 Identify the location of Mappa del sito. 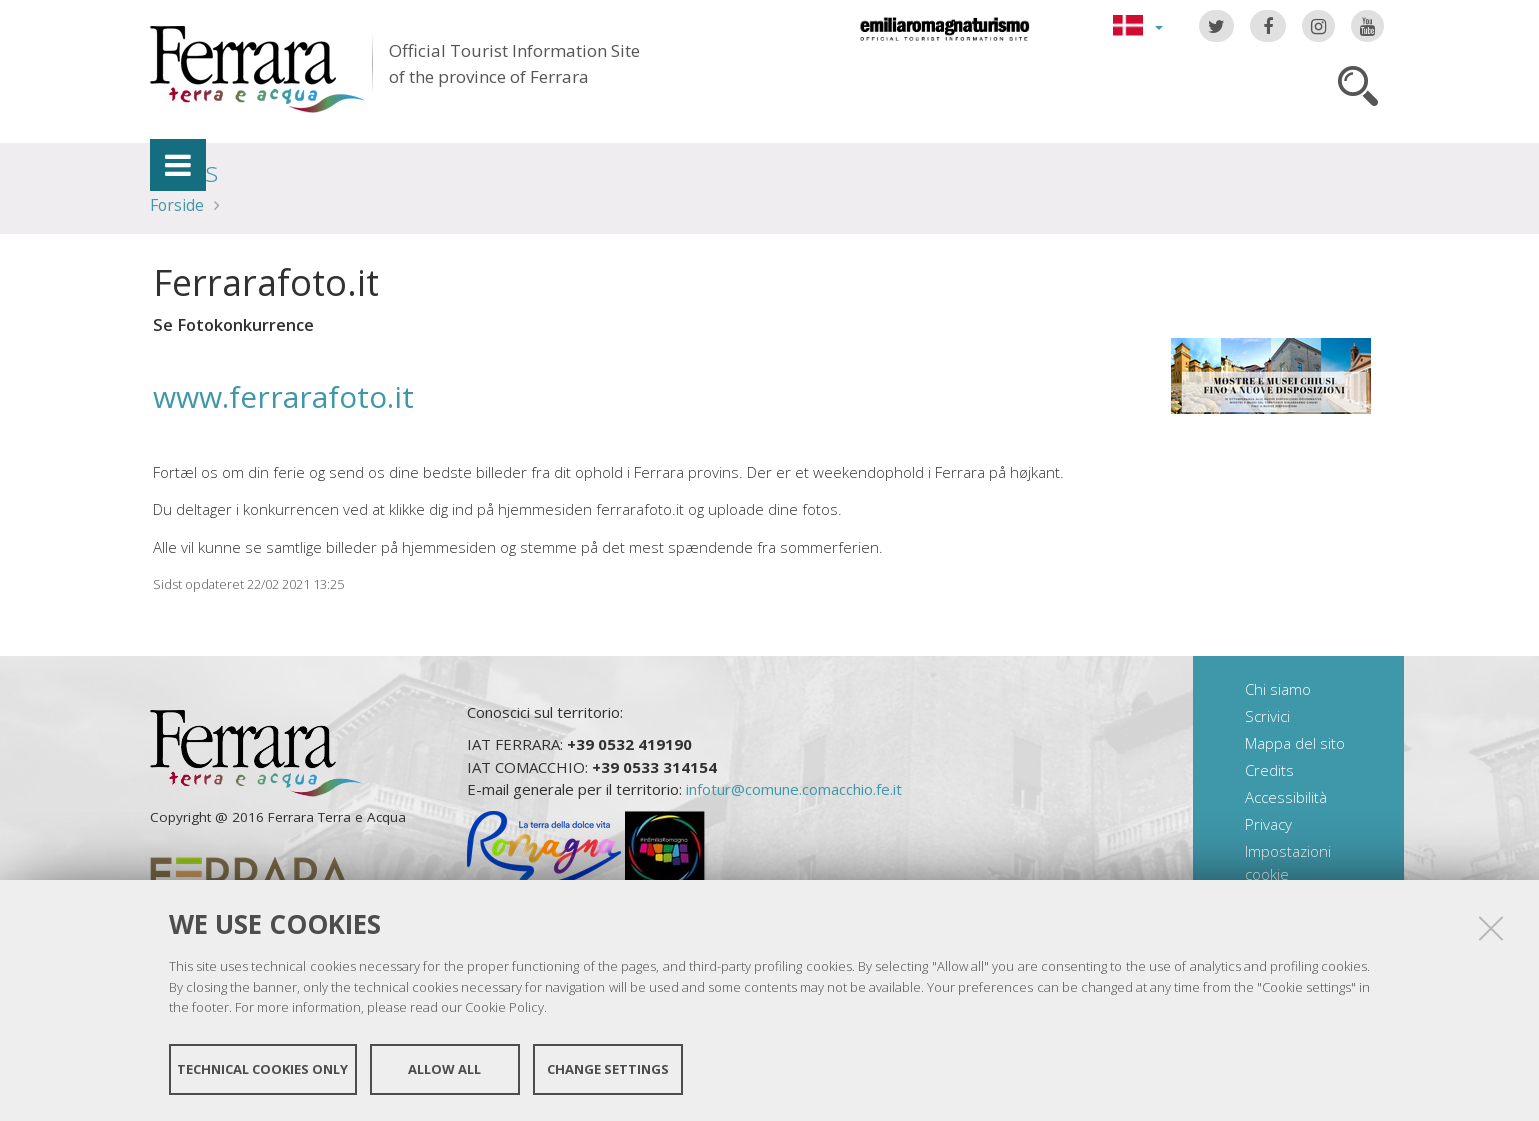
(1295, 743).